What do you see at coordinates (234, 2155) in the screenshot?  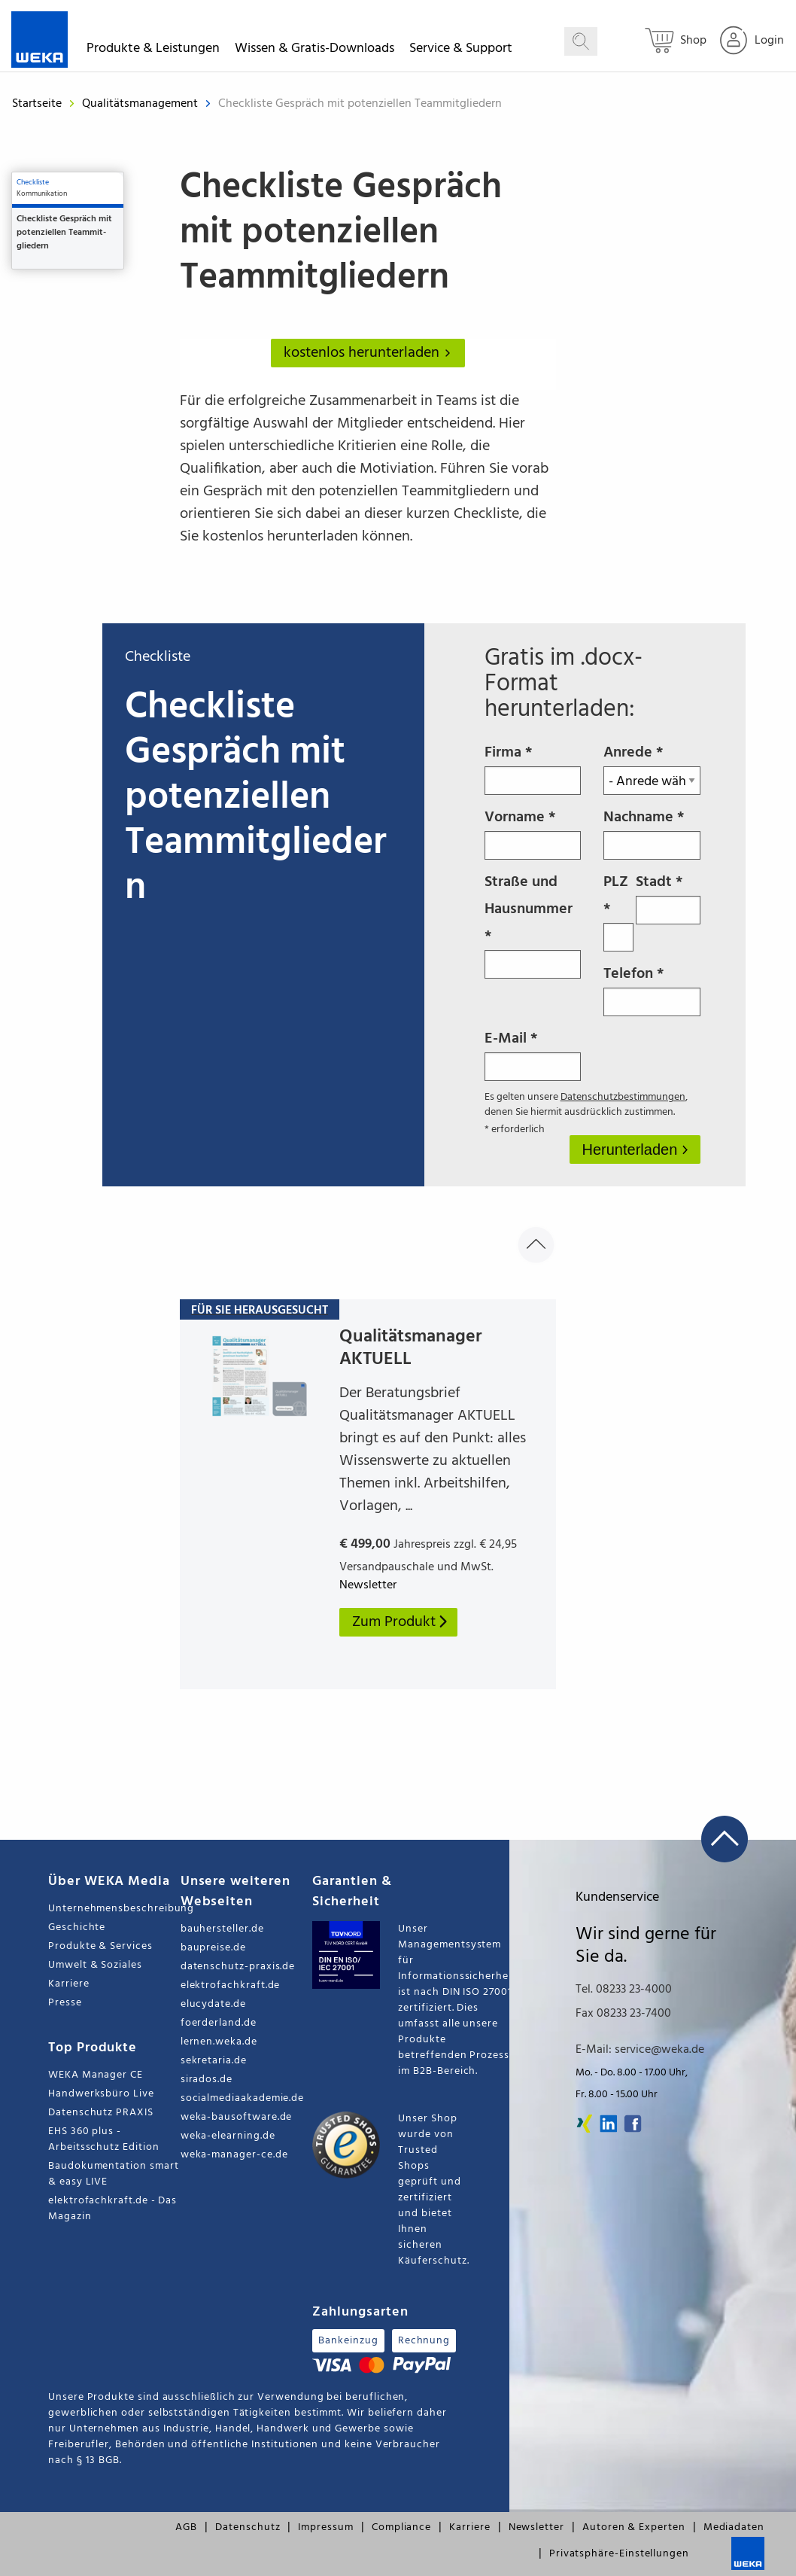 I see `weka-manager-ce.de` at bounding box center [234, 2155].